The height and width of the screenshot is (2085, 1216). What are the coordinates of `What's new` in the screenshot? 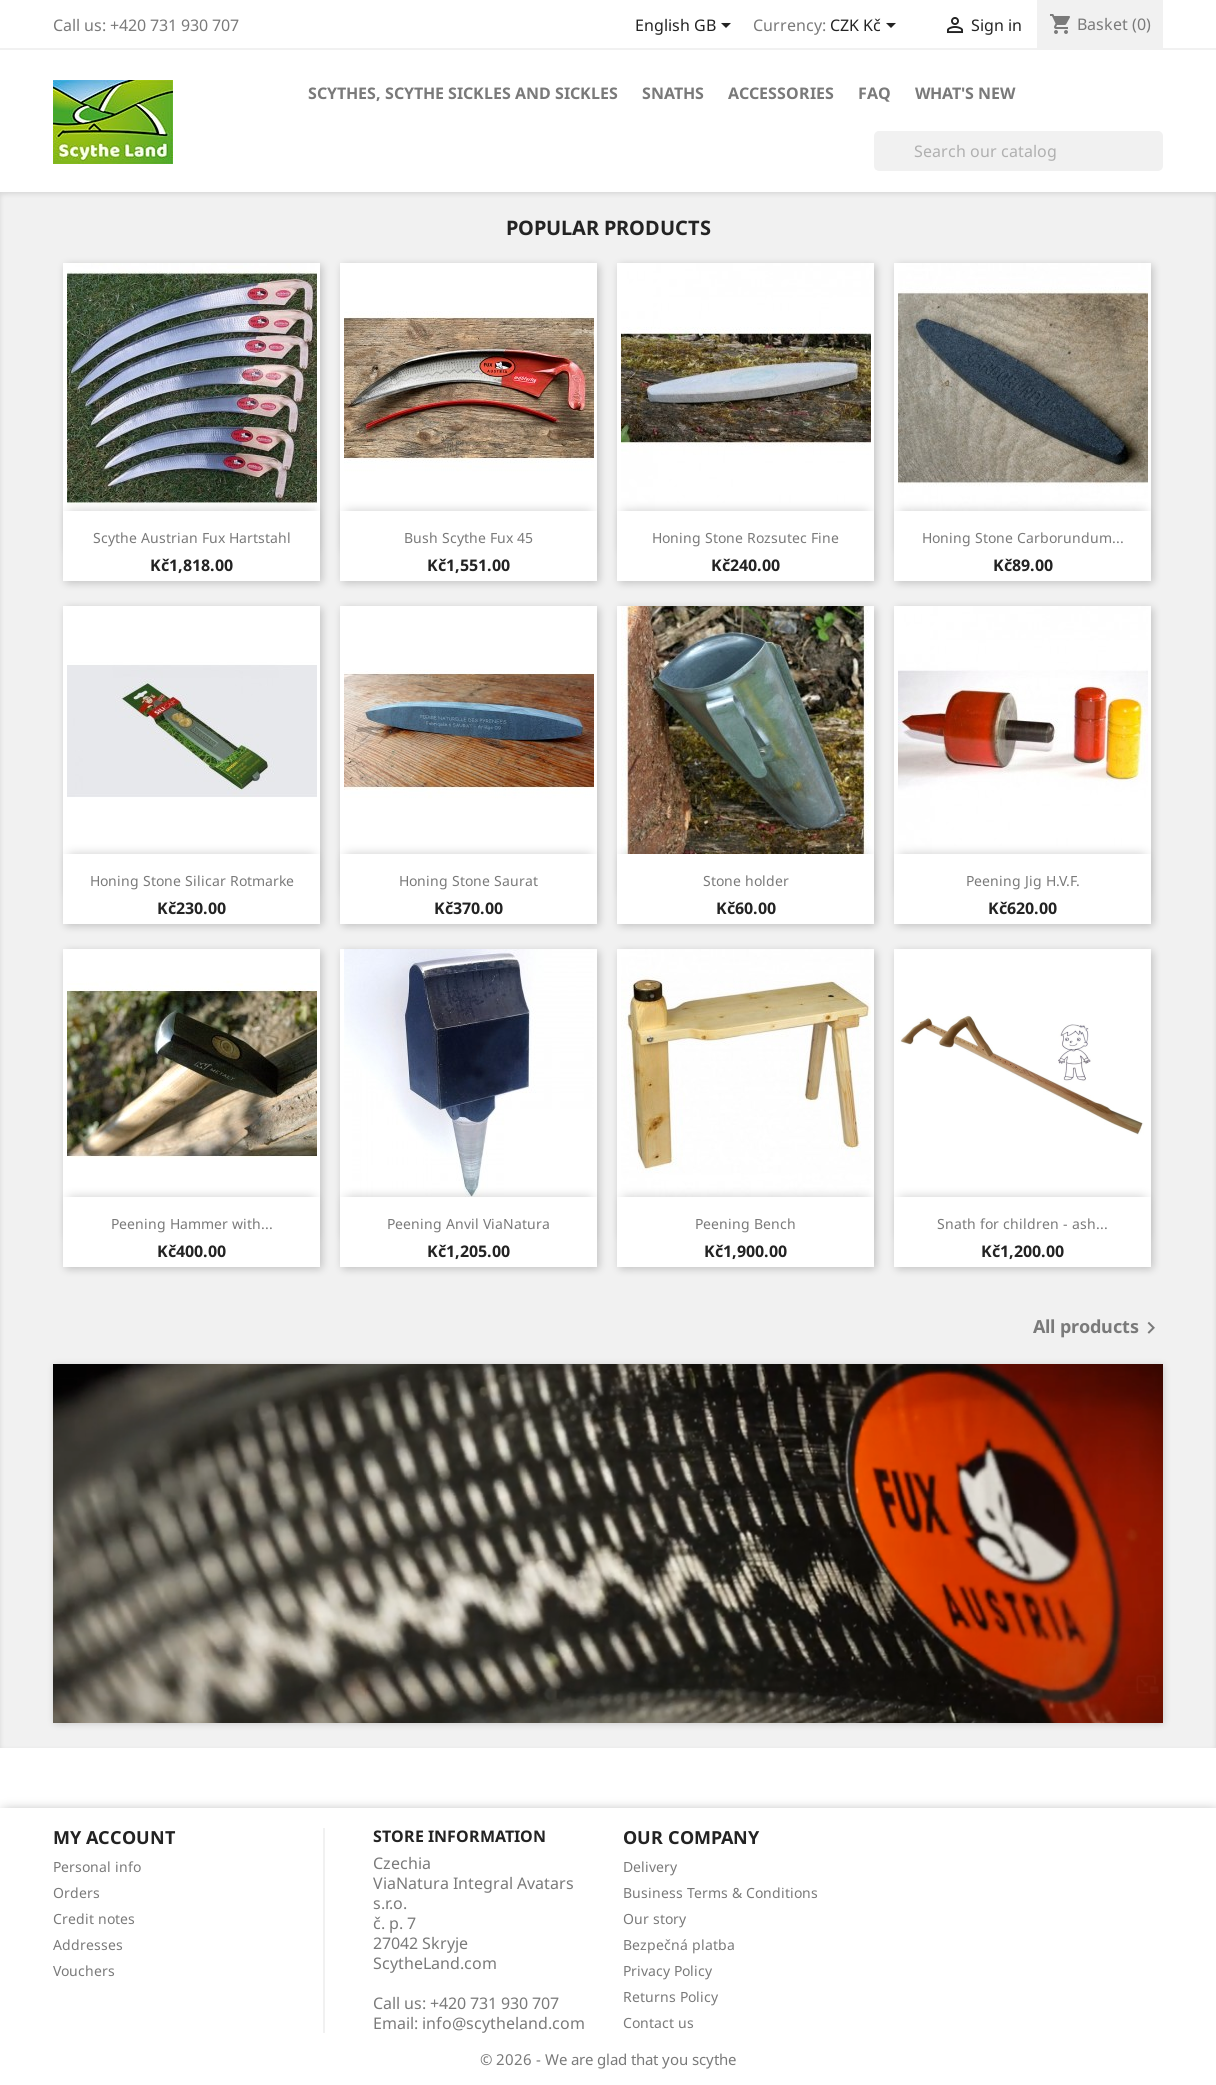 It's located at (965, 93).